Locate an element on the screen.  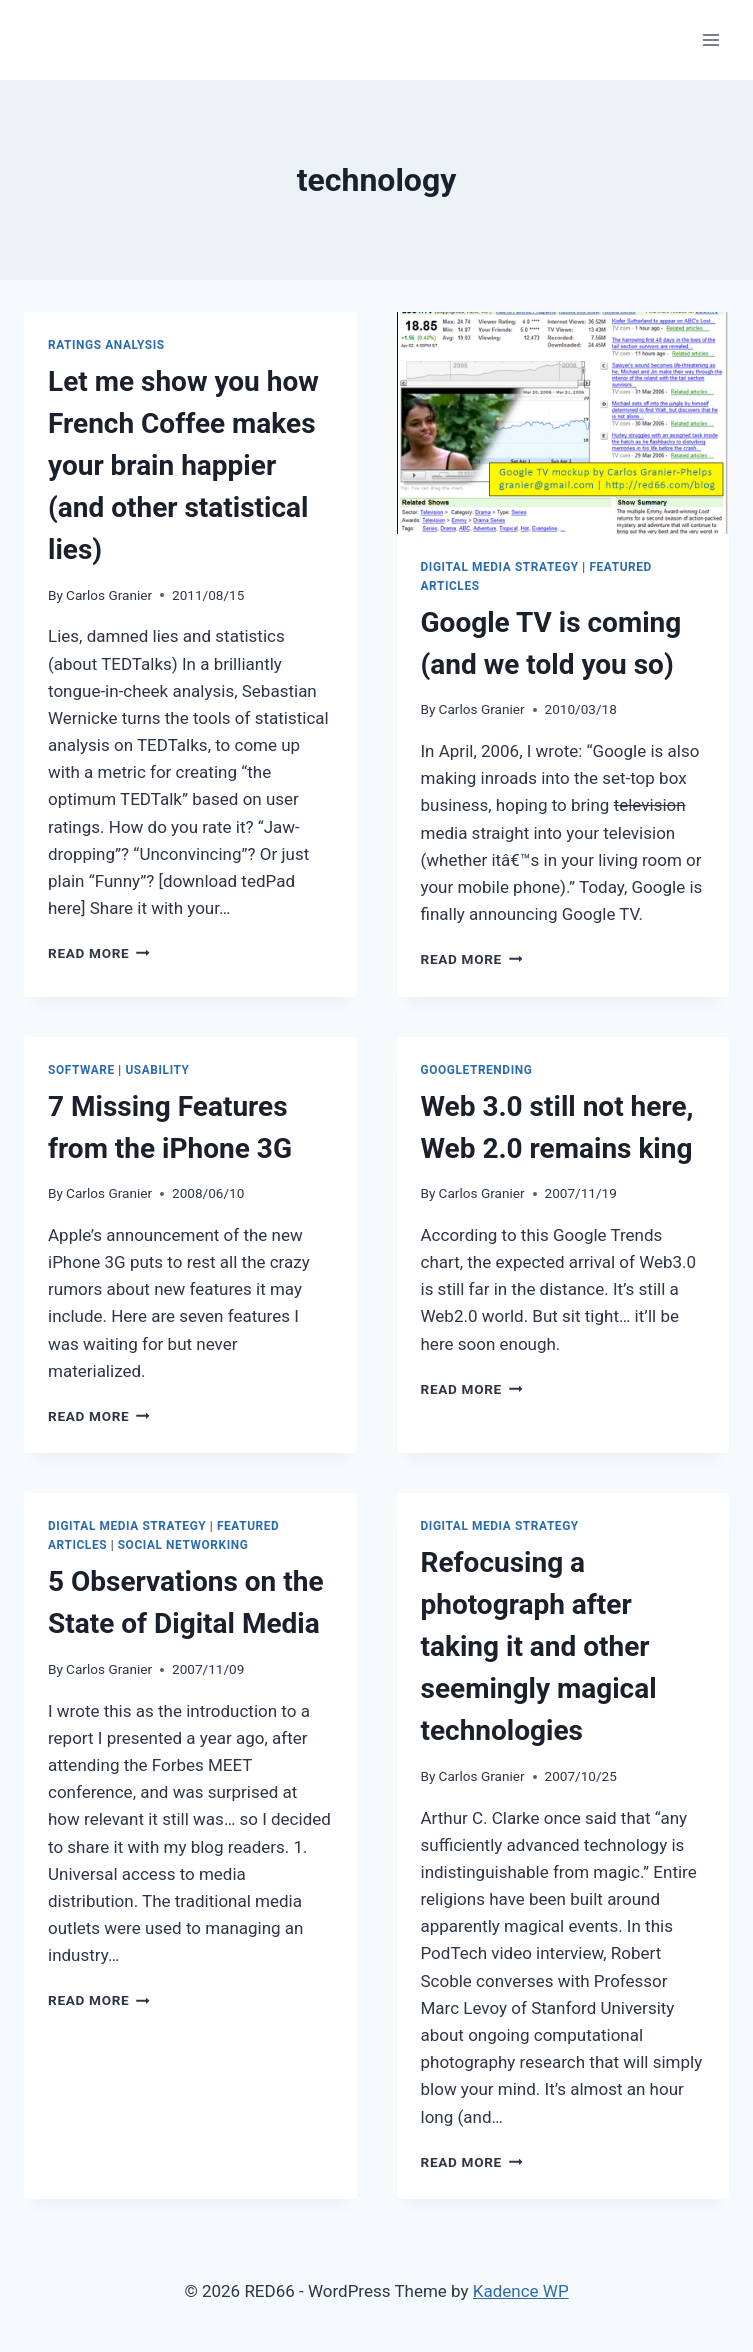
Usability is located at coordinates (157, 1070).